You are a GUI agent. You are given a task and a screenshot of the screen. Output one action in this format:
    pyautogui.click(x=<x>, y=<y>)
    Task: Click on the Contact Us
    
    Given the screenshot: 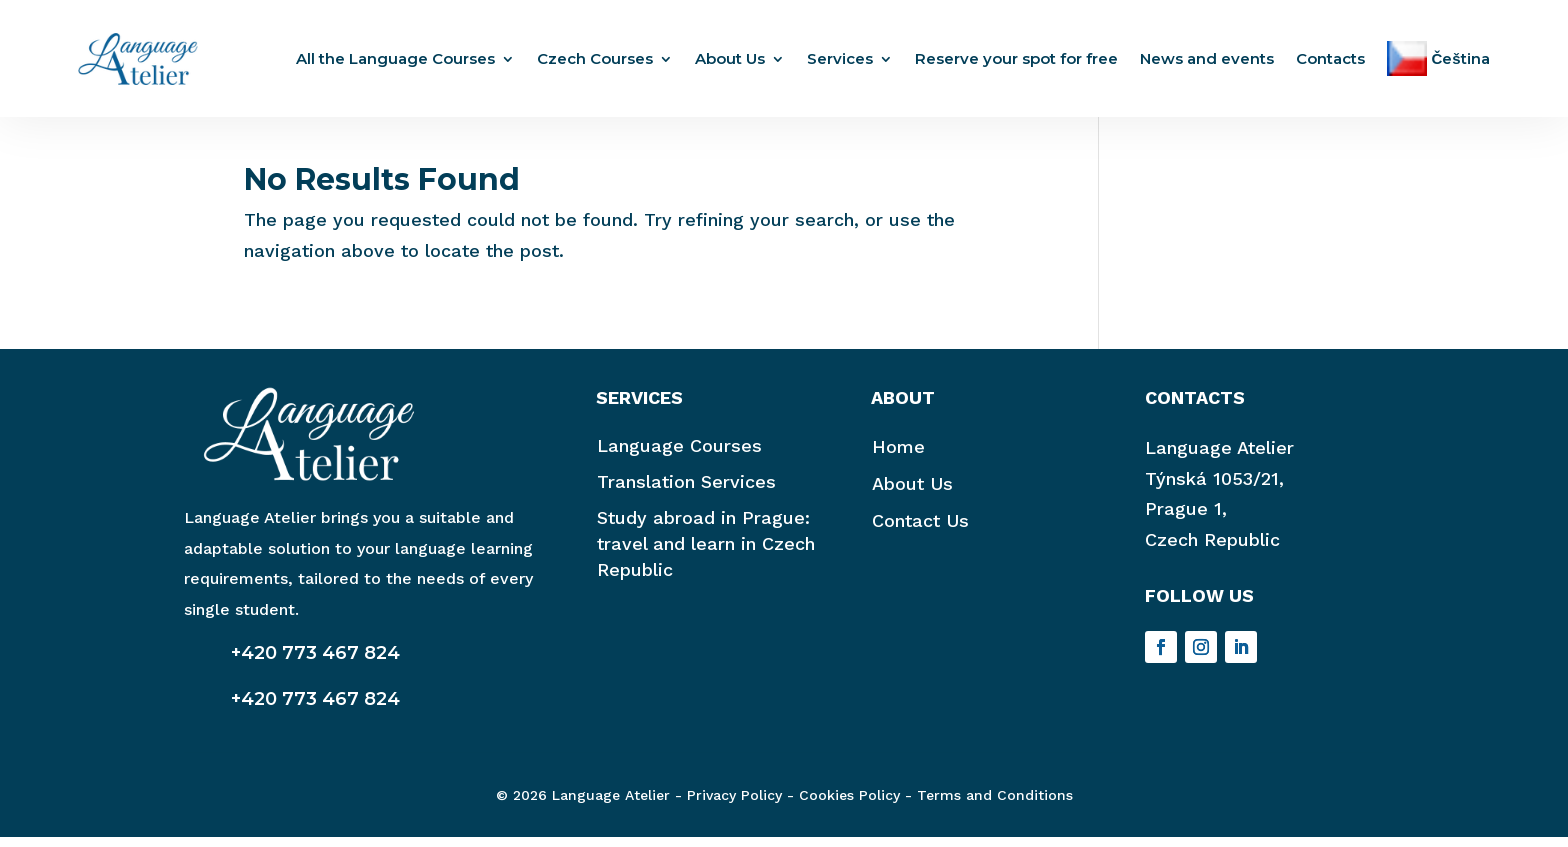 What is the action you would take?
    pyautogui.click(x=920, y=530)
    